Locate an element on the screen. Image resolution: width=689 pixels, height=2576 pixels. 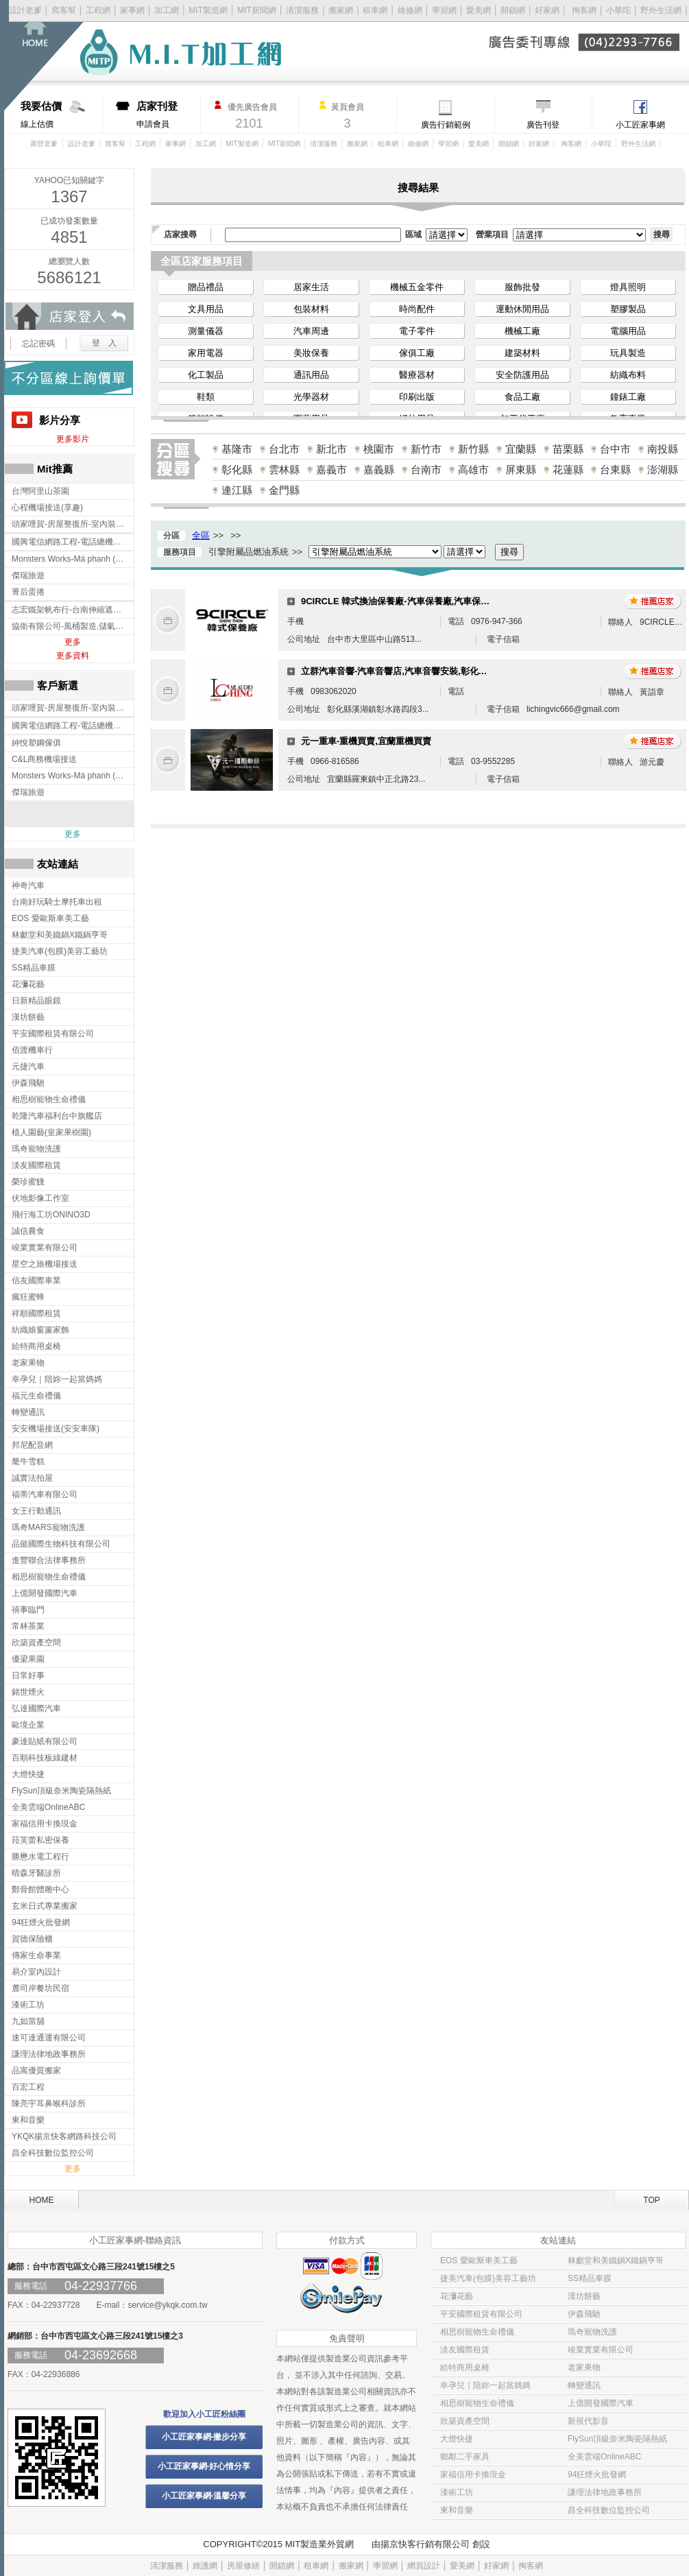
時尚配件 is located at coordinates (417, 309).